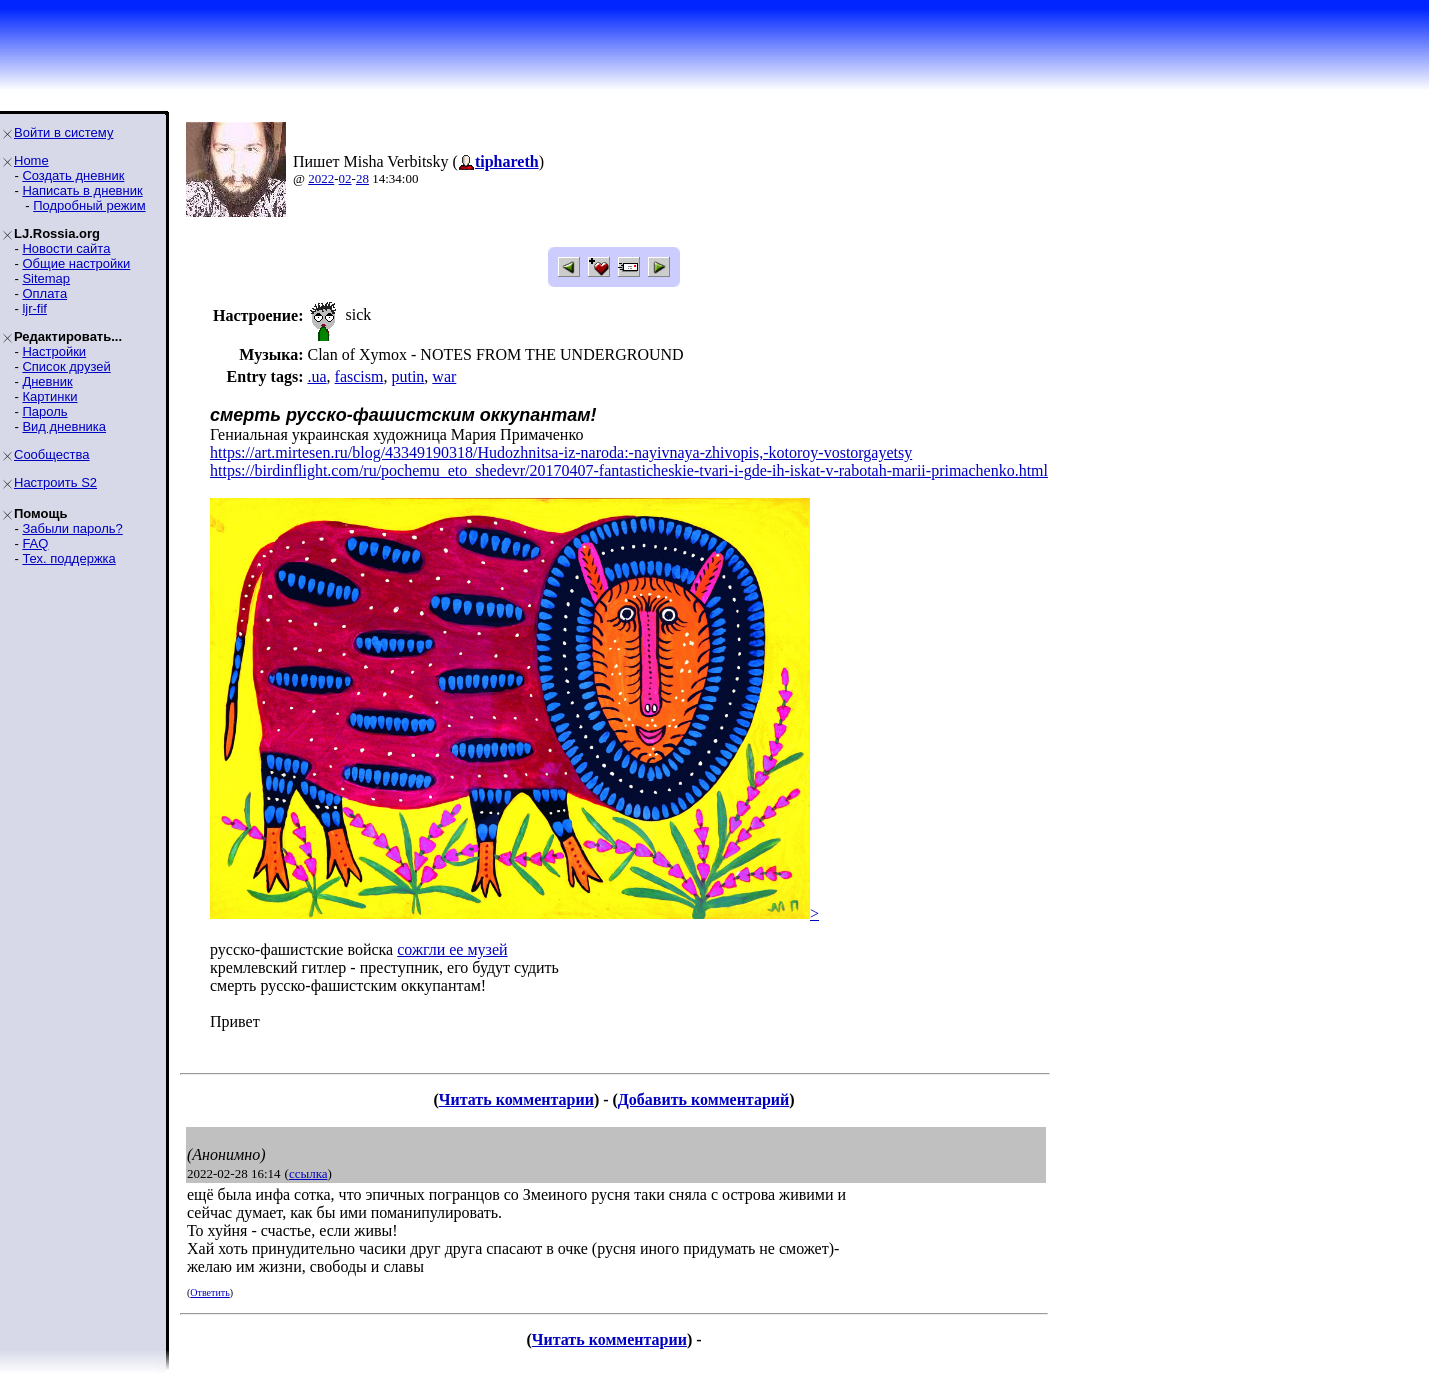 This screenshot has height=1374, width=1429. Describe the element at coordinates (35, 543) in the screenshot. I see `FAQ` at that location.